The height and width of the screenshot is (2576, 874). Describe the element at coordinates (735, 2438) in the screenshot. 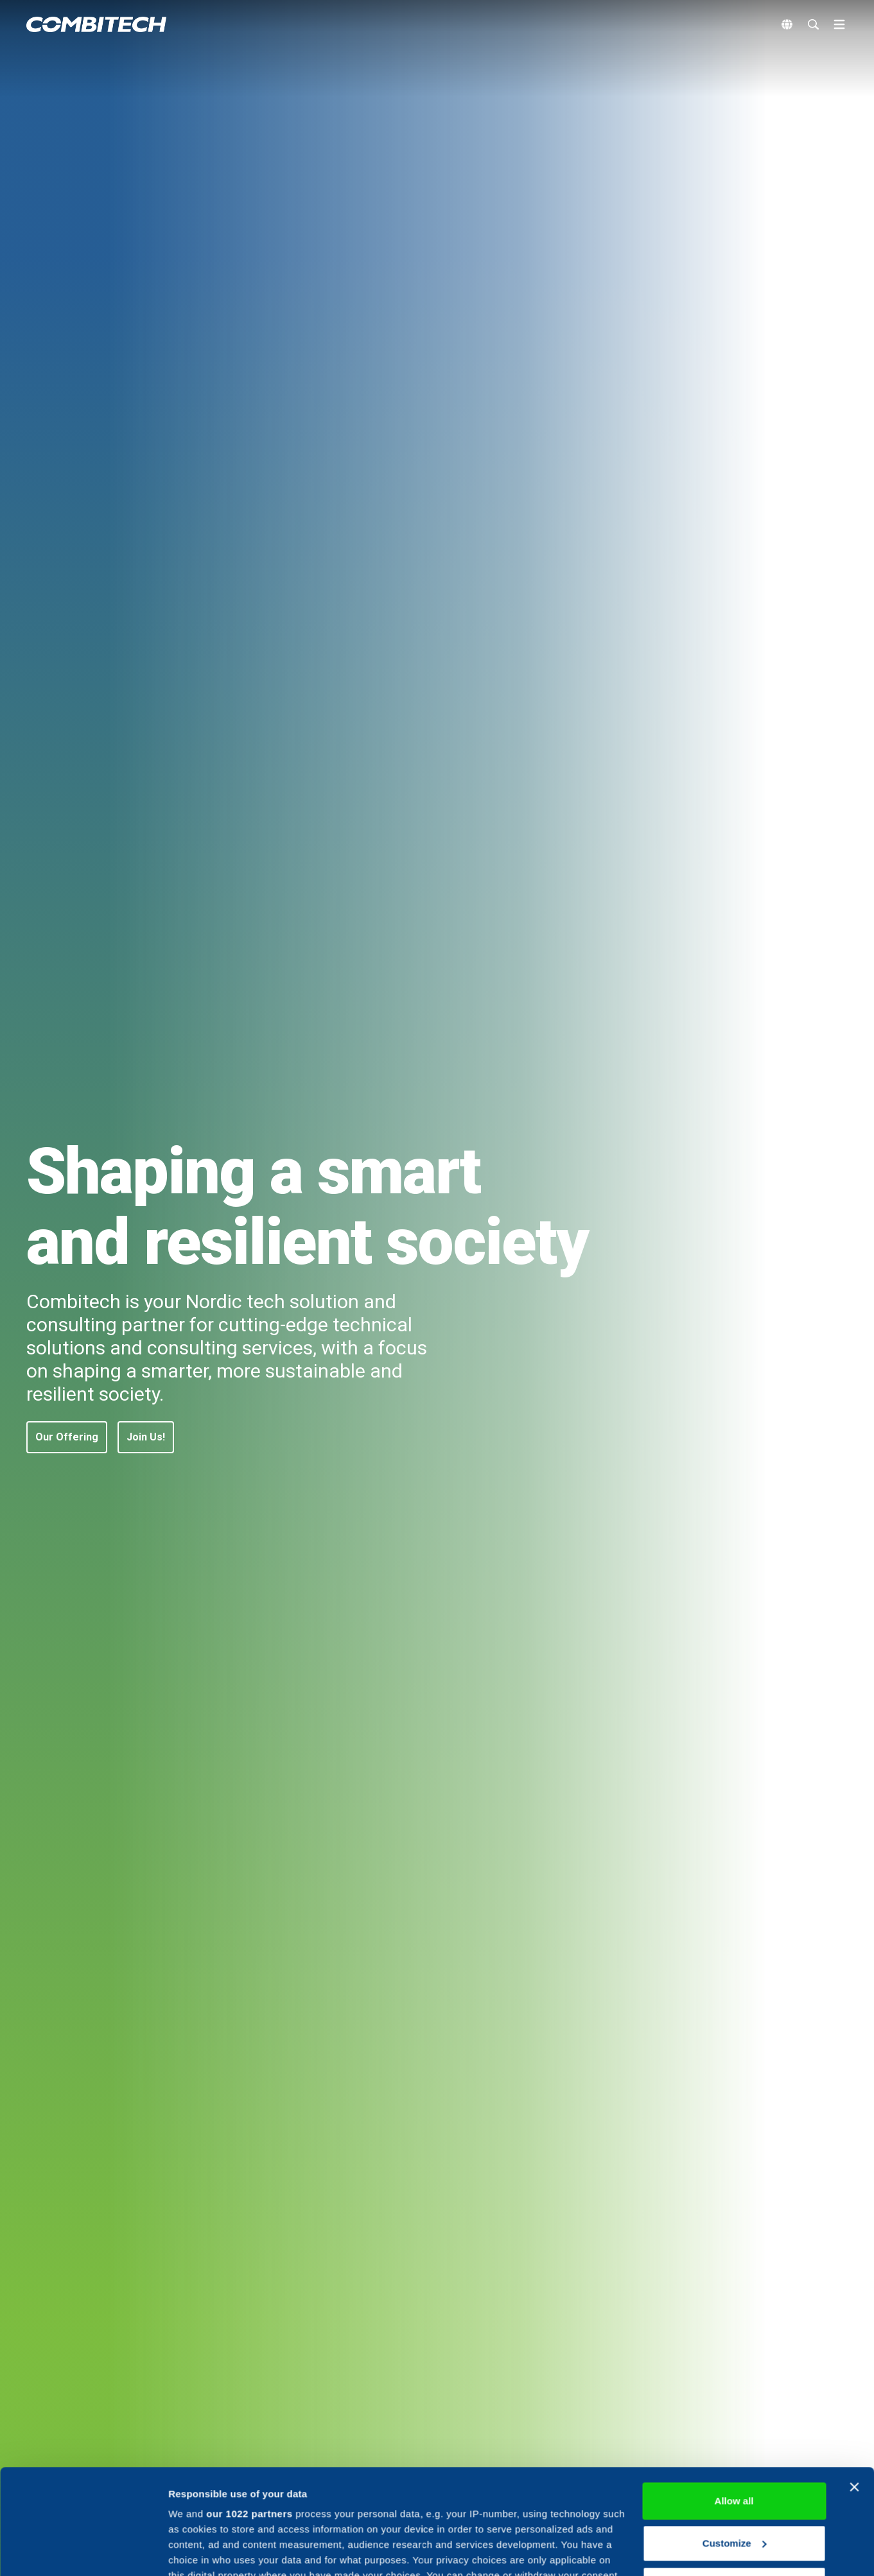

I see `Customize` at that location.